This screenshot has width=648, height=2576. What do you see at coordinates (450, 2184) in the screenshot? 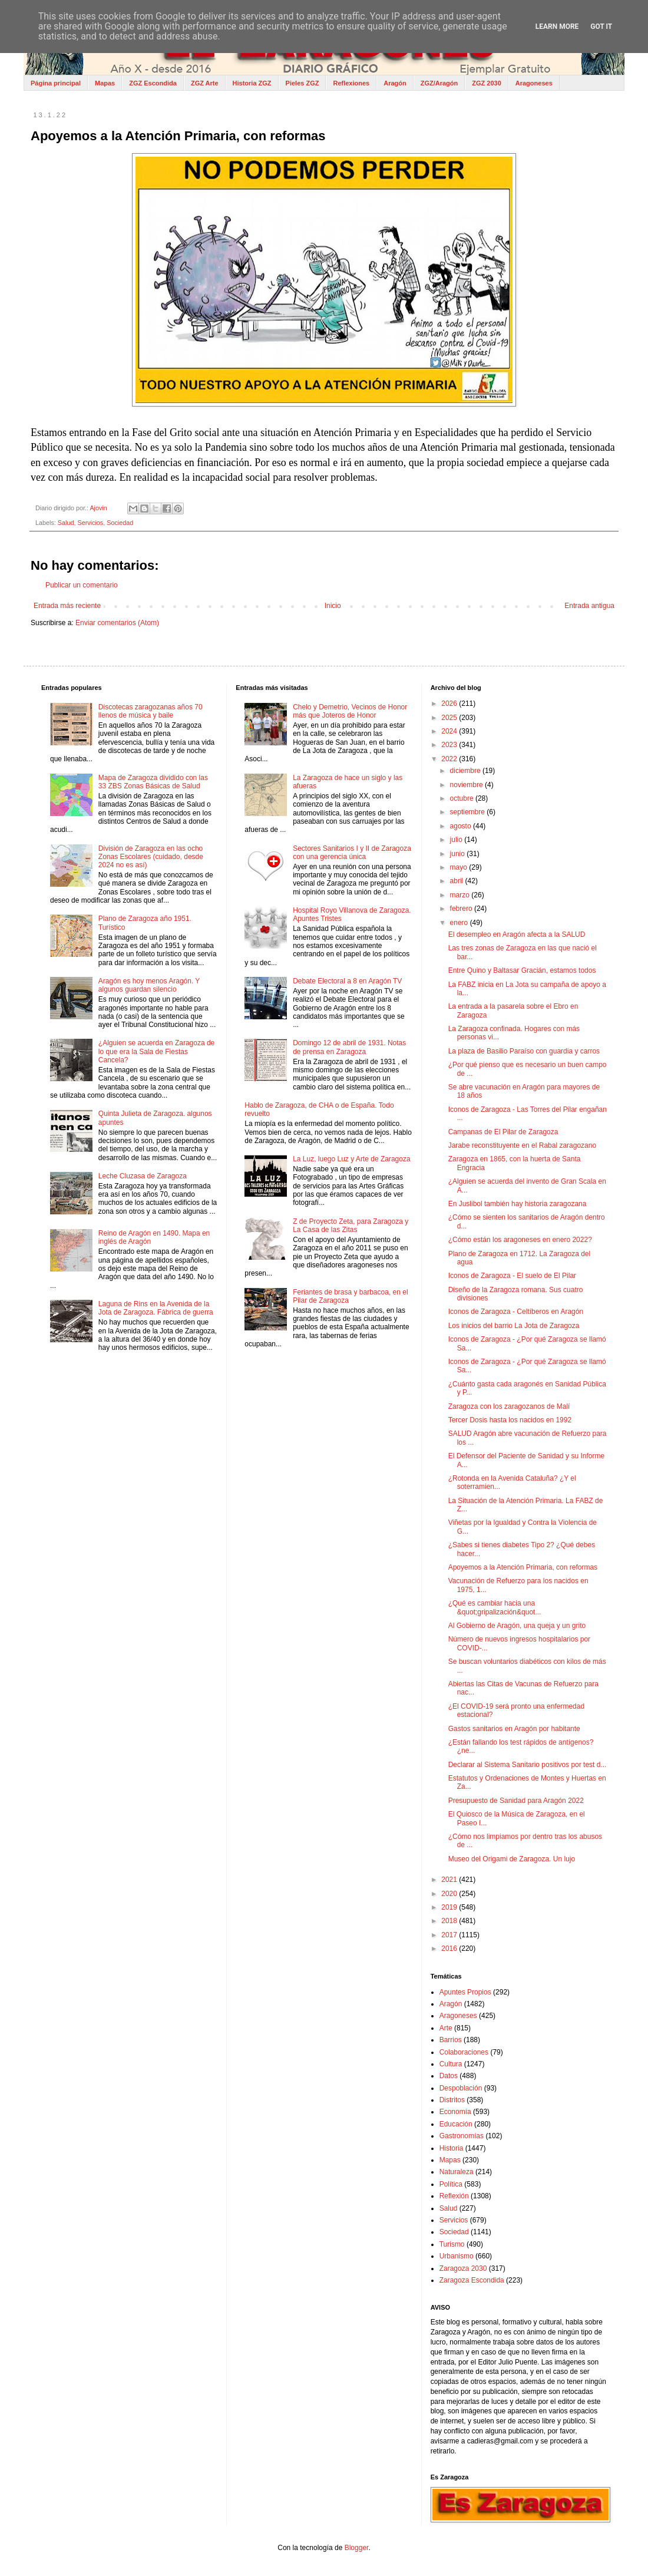
I see `Política` at bounding box center [450, 2184].